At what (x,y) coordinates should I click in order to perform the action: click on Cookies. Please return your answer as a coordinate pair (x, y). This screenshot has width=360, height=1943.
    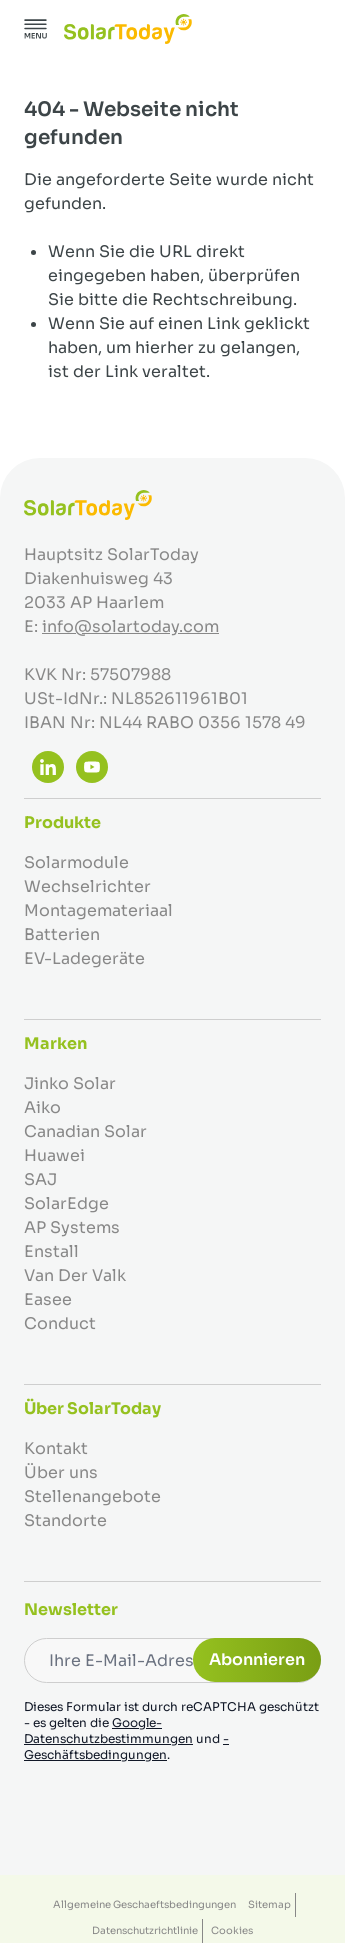
    Looking at the image, I should click on (232, 1930).